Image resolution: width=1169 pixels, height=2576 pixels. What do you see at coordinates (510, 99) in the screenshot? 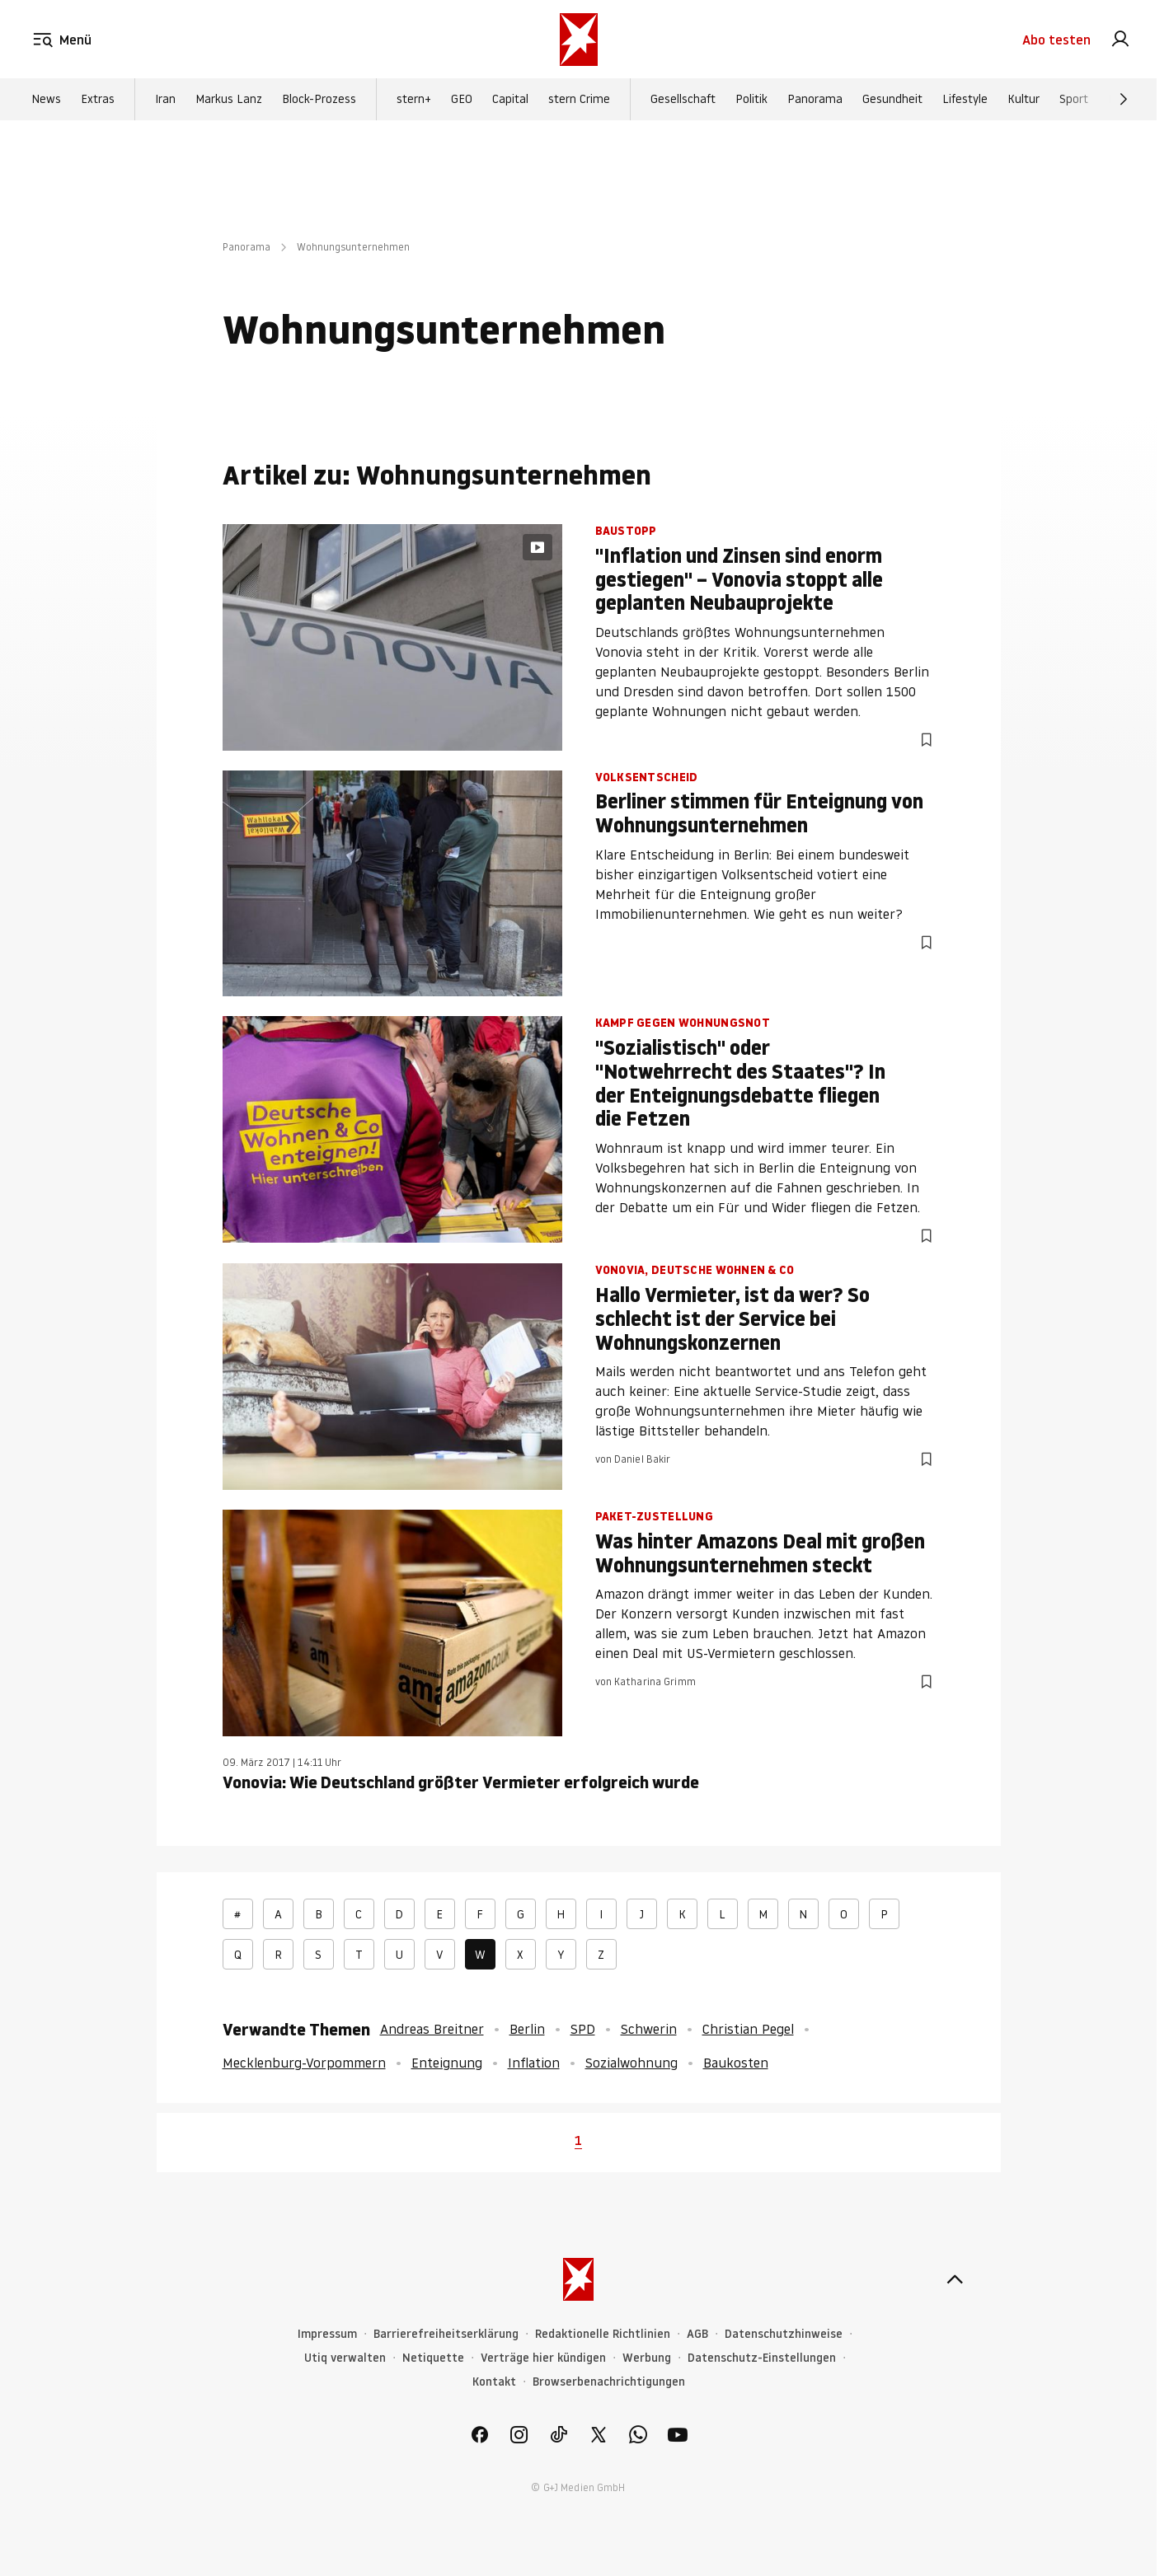
I see `Capital` at bounding box center [510, 99].